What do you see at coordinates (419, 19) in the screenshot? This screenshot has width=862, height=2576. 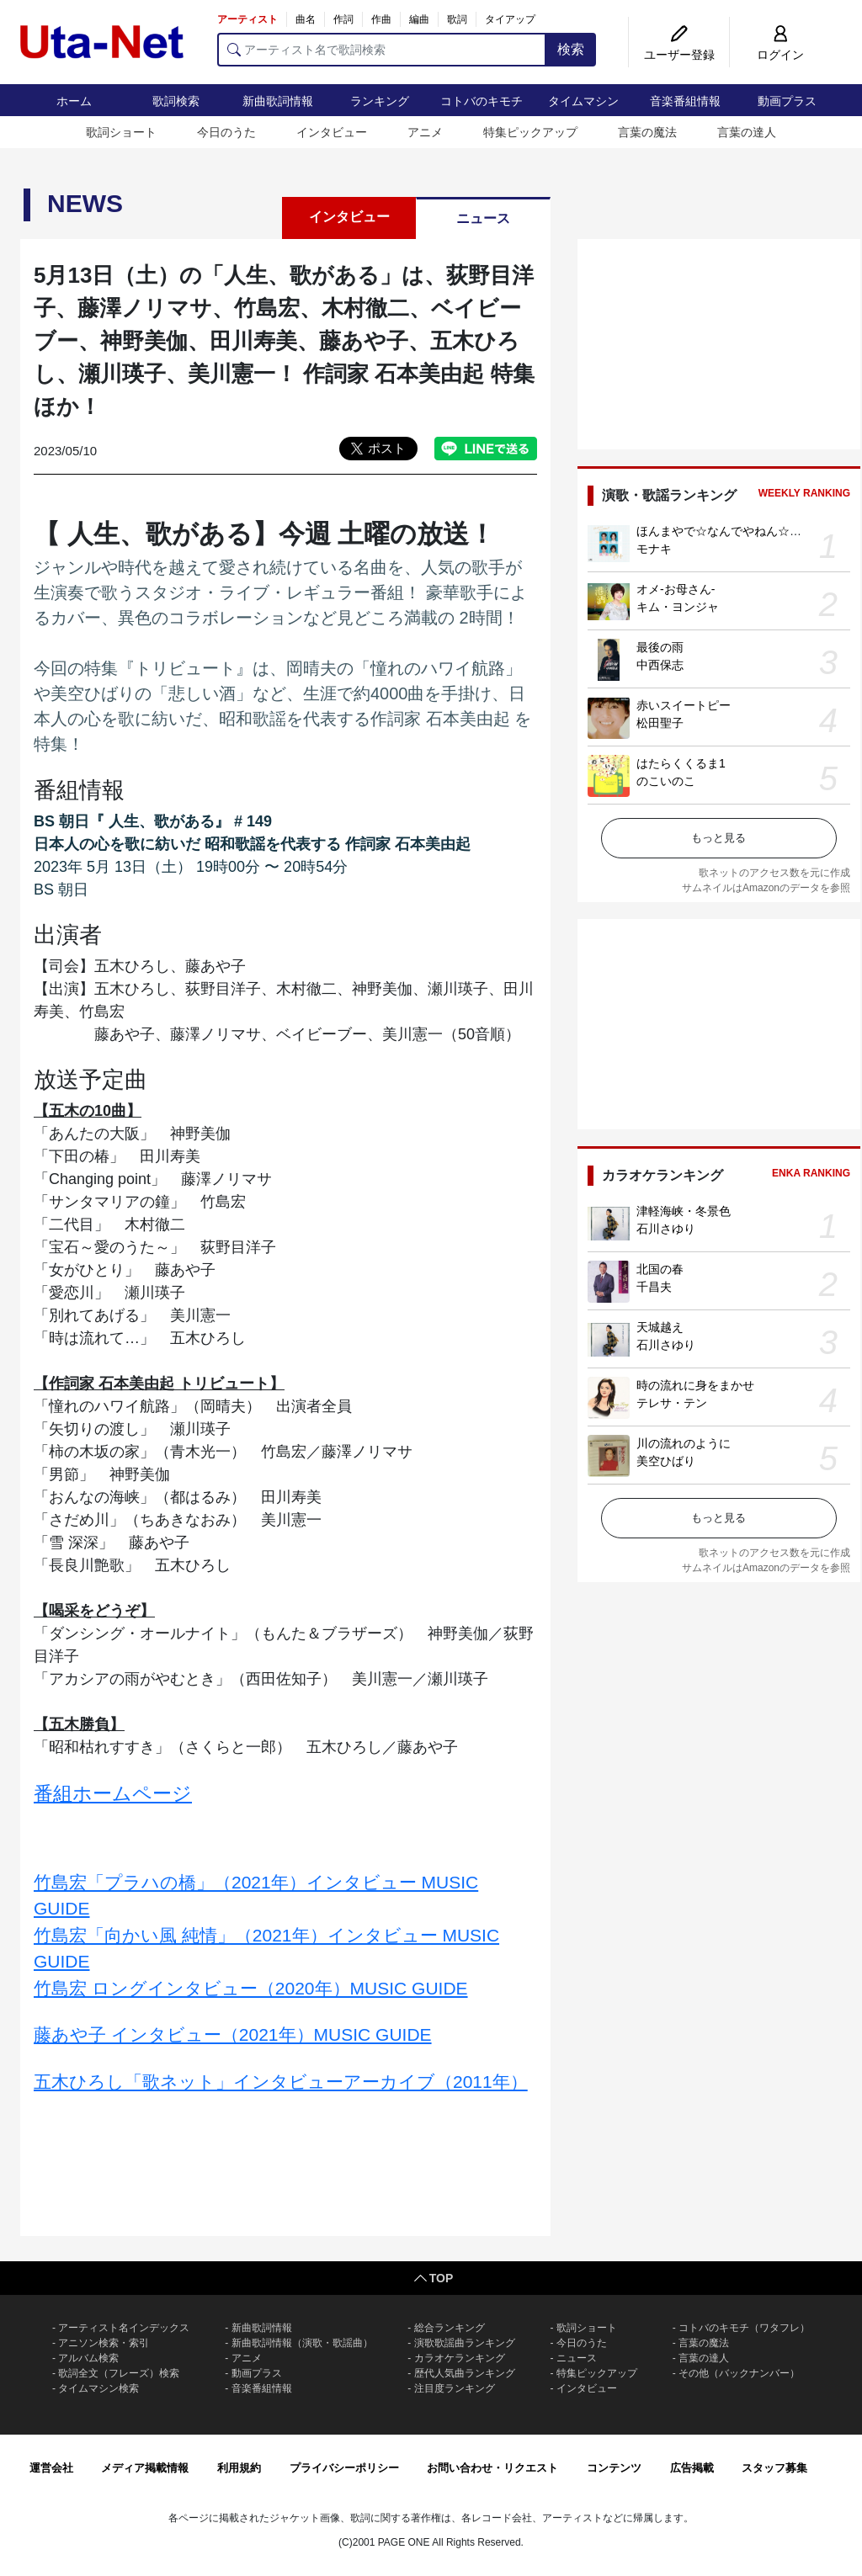 I see `編曲` at bounding box center [419, 19].